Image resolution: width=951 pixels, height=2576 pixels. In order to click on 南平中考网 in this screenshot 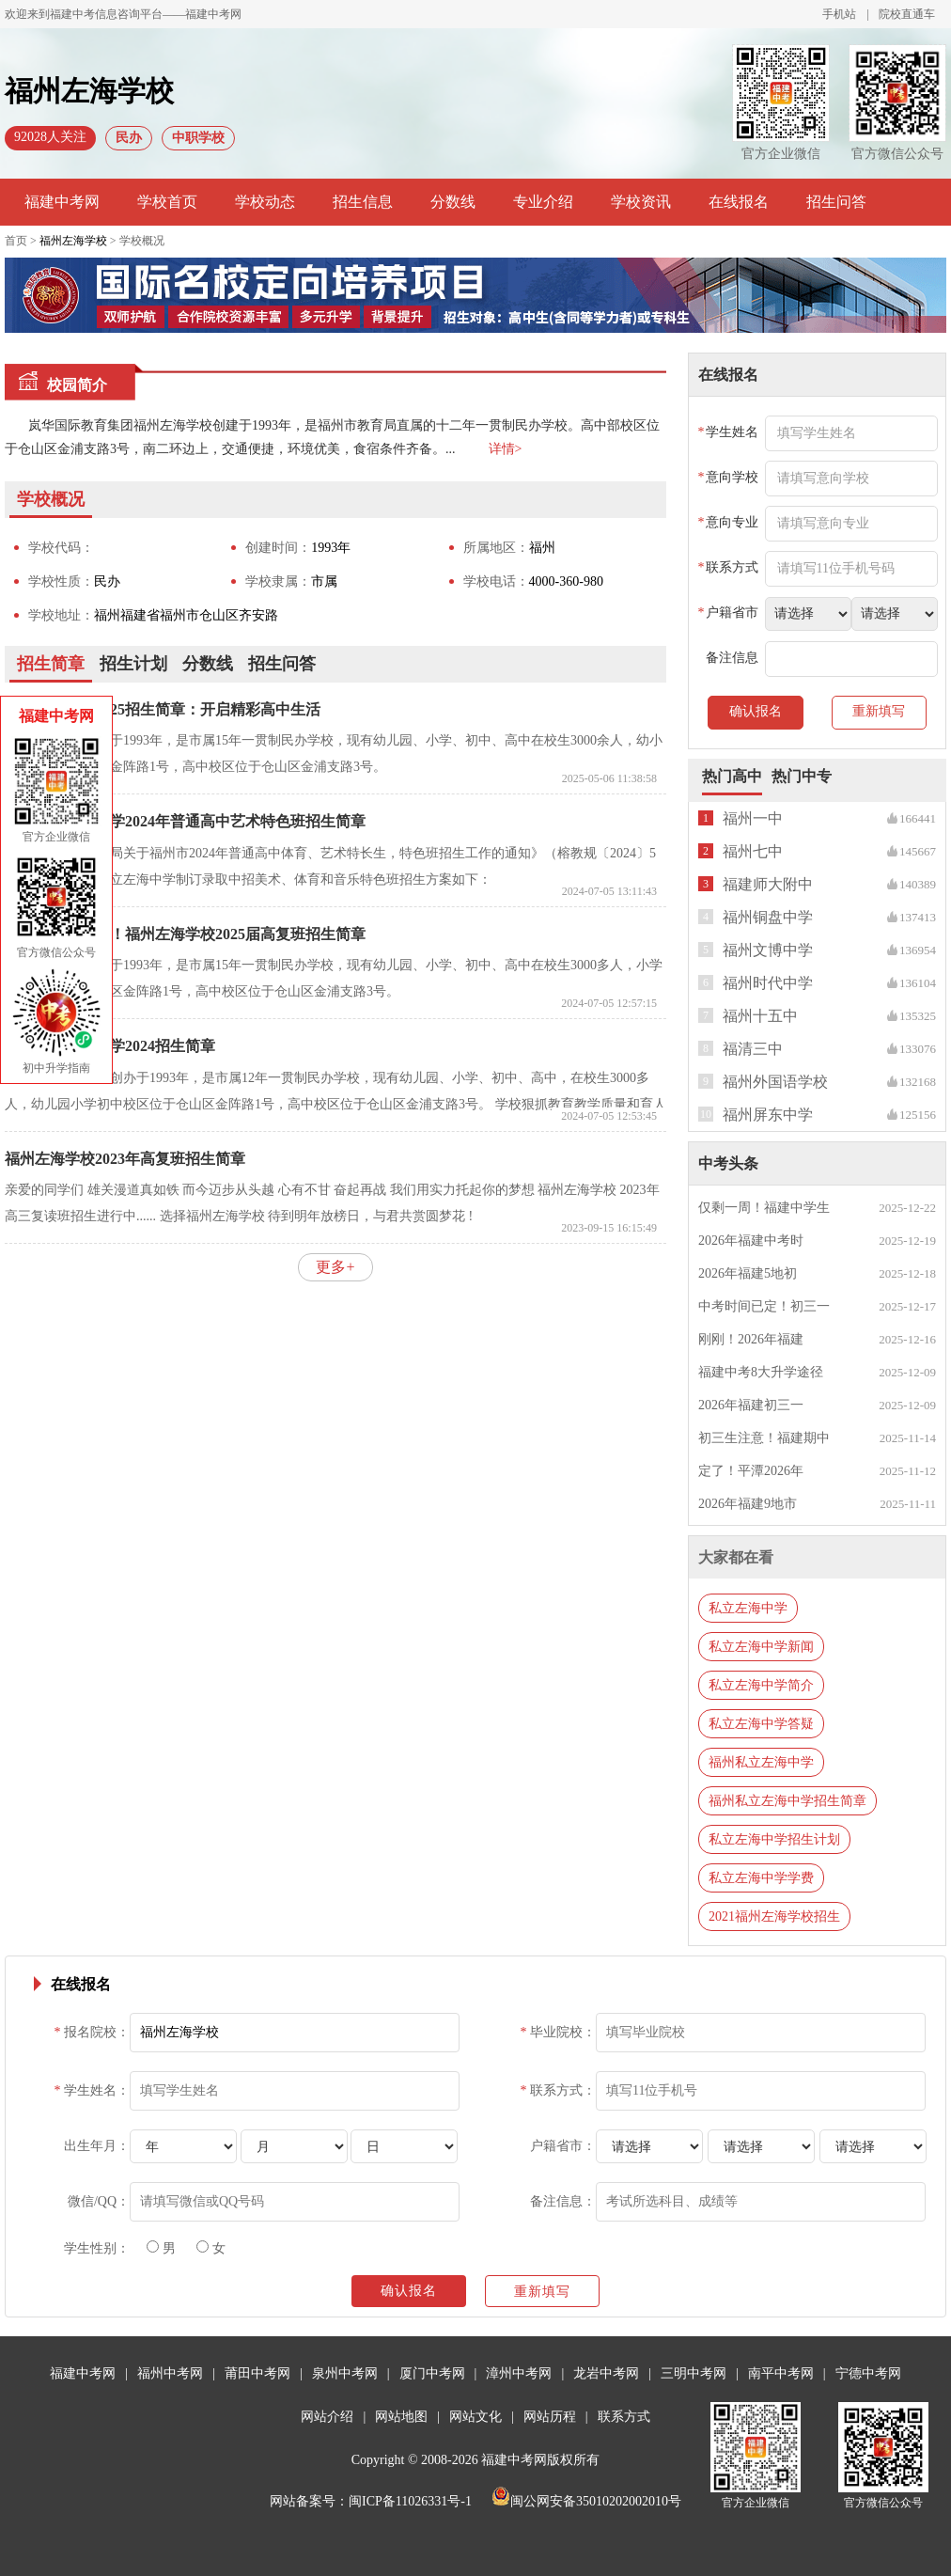, I will do `click(781, 2373)`.